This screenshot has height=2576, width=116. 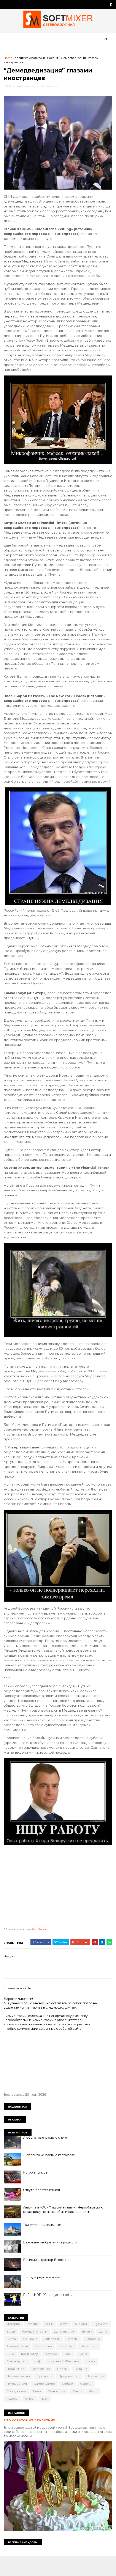 I want to click on Сто советов от столетних, so click(x=30, y=2440).